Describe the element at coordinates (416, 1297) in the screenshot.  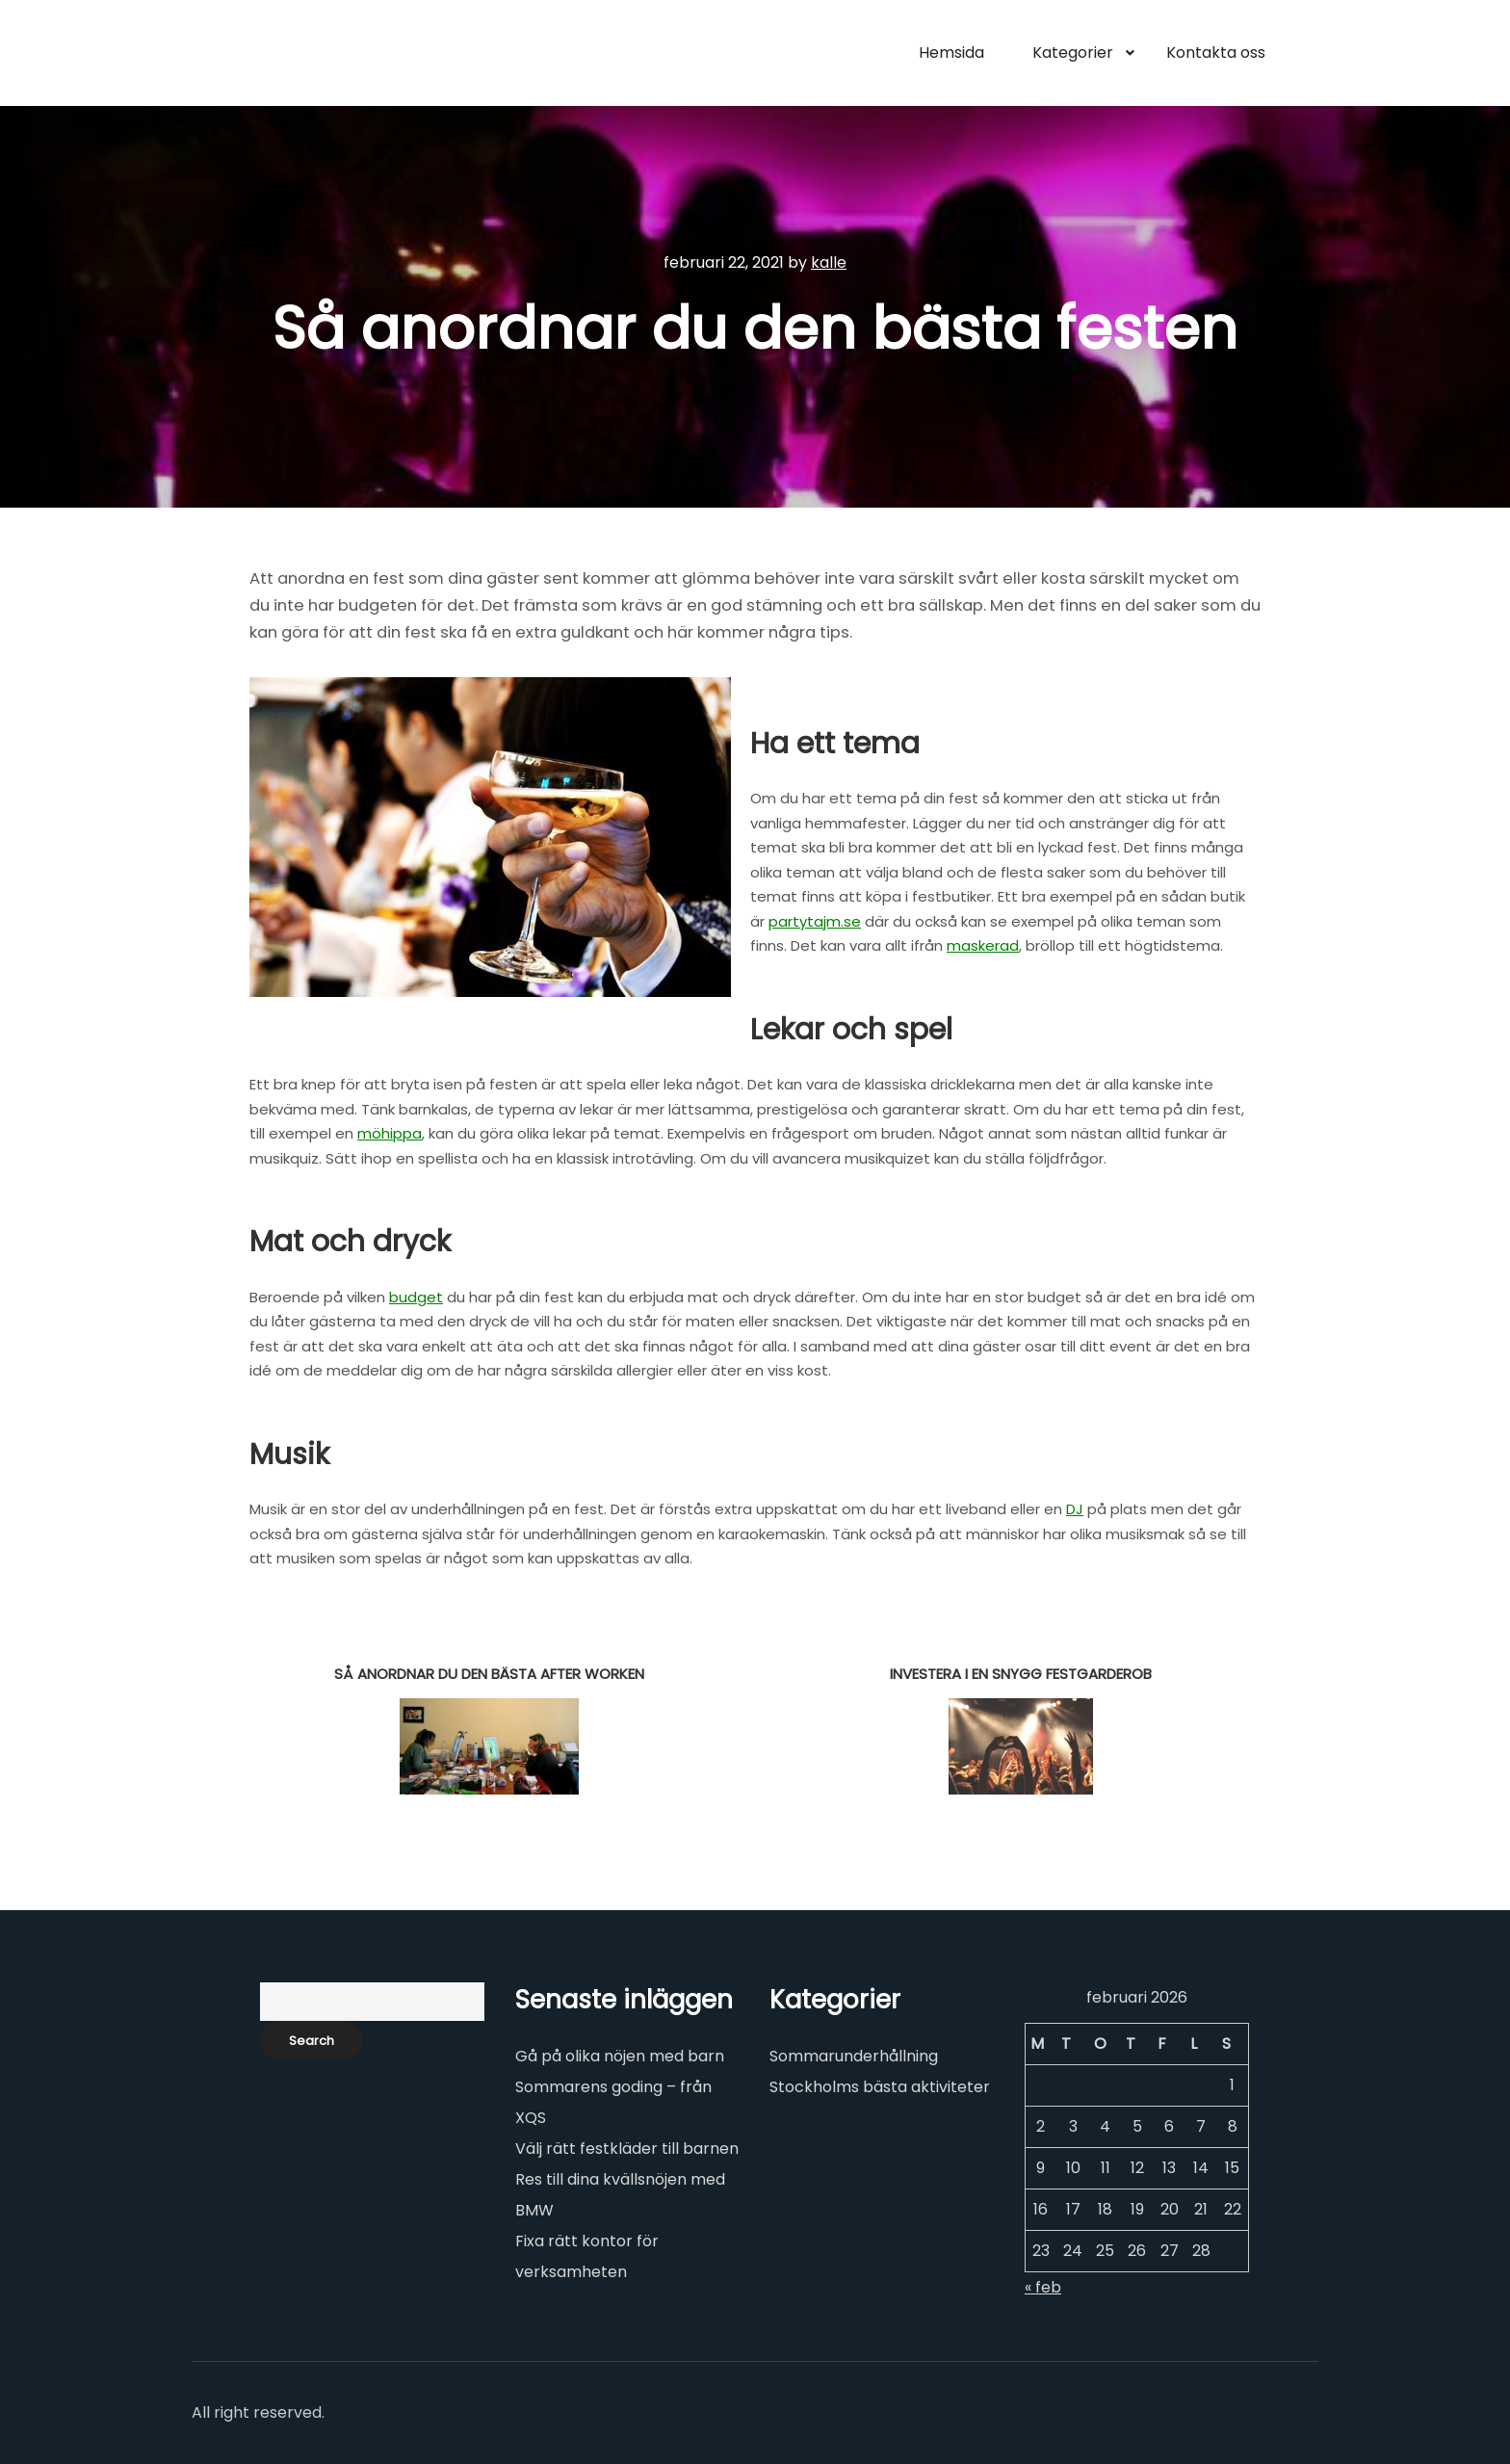
I see `budget` at that location.